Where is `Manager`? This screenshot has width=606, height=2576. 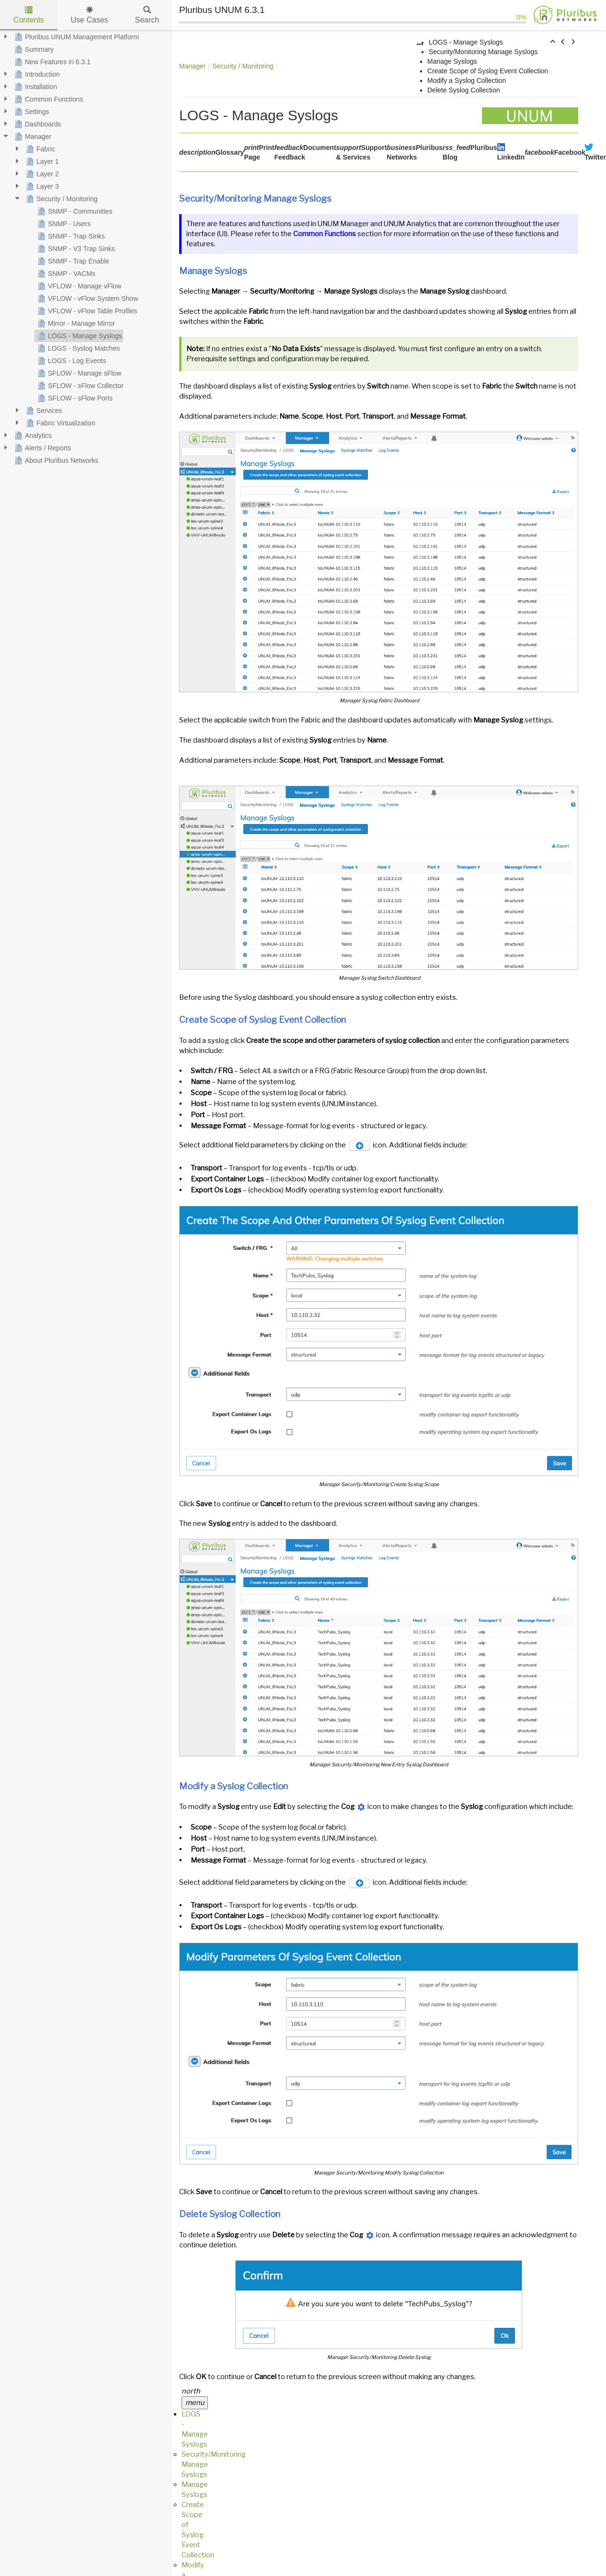
Manager is located at coordinates (192, 66).